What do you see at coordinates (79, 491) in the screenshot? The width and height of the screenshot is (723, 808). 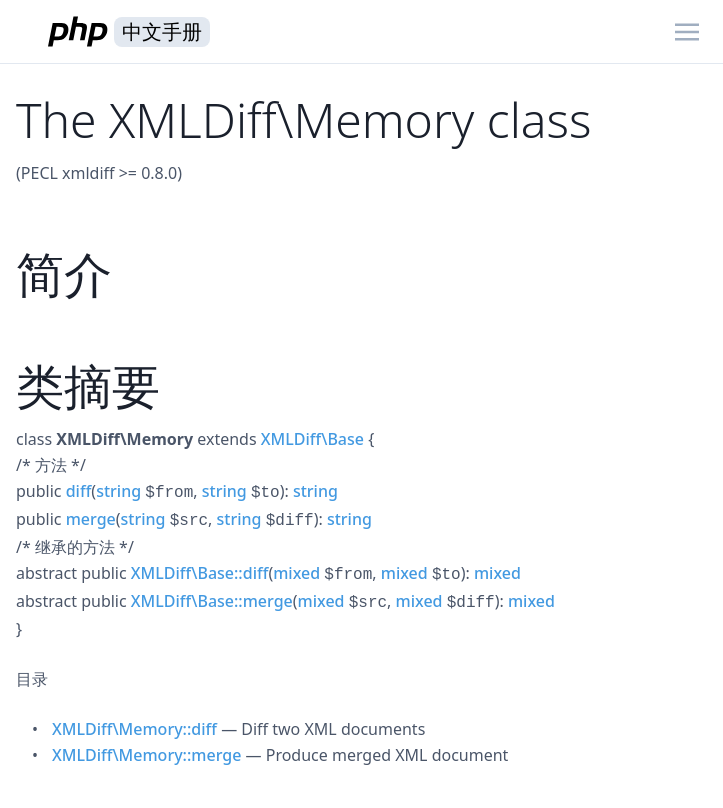 I see `diff` at bounding box center [79, 491].